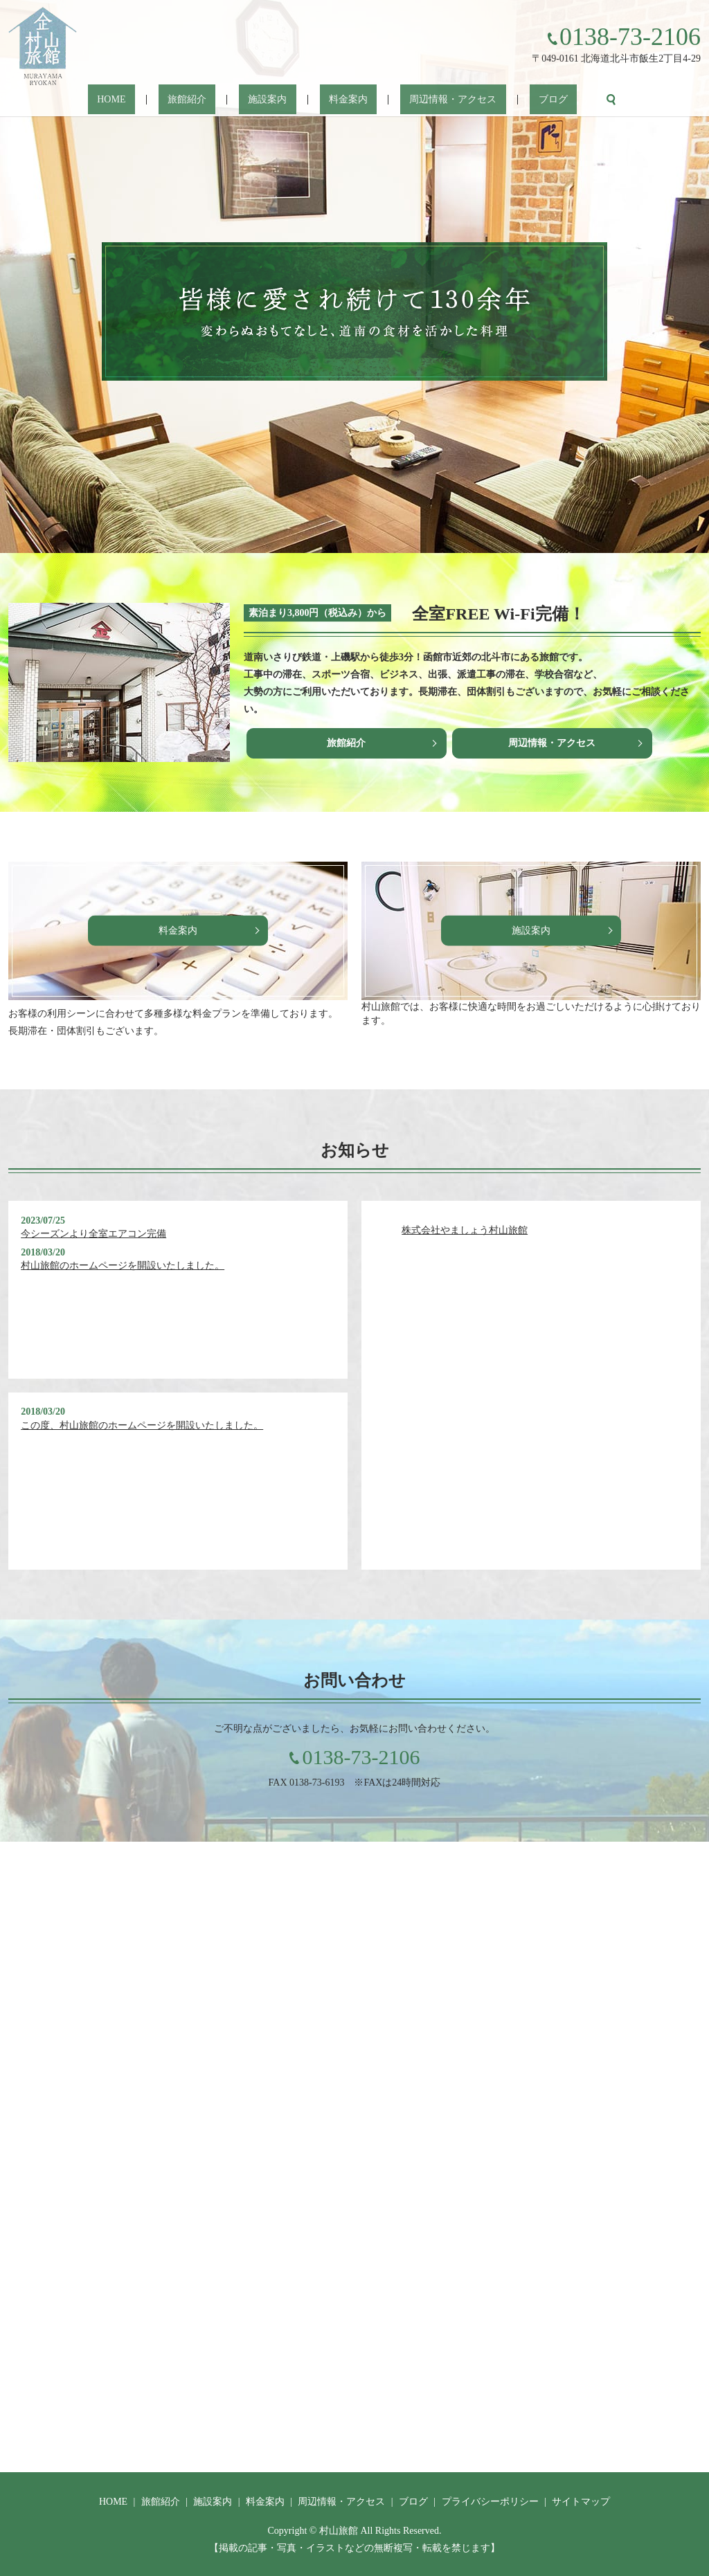  Describe the element at coordinates (142, 1425) in the screenshot. I see `この度、村山旅館のホームページを開設いたしました。` at that location.